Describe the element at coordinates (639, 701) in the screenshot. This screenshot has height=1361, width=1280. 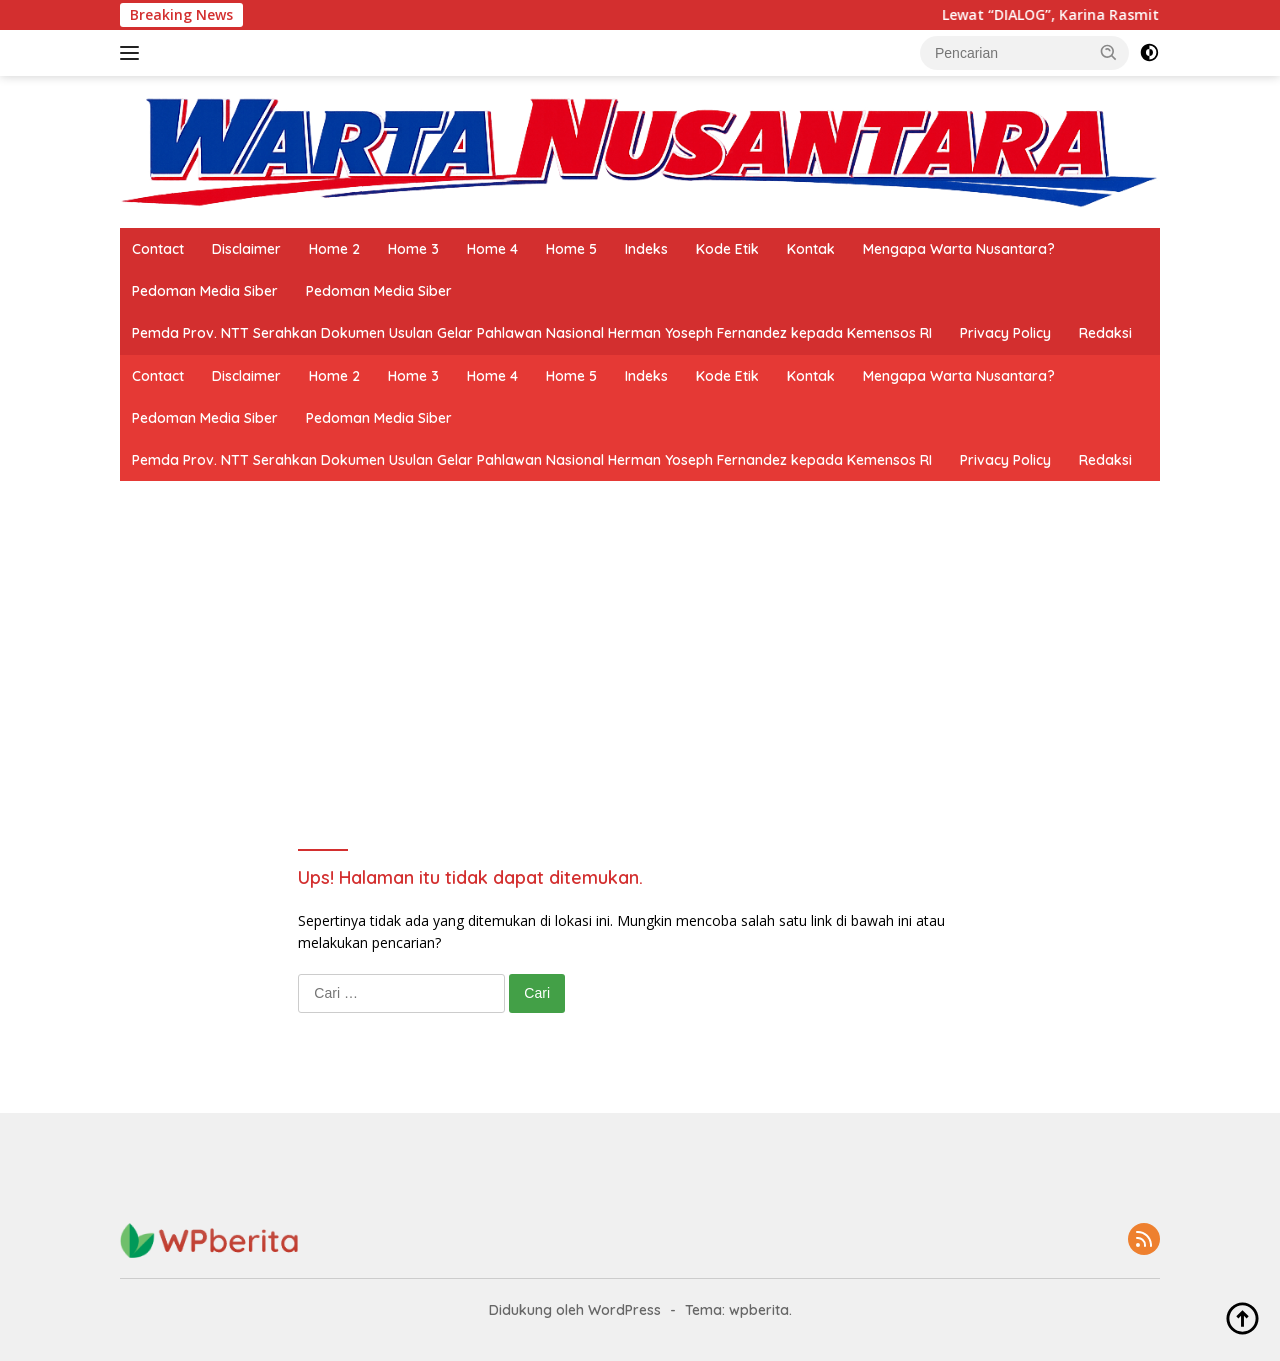
I see `[Advertisement]` at that location.